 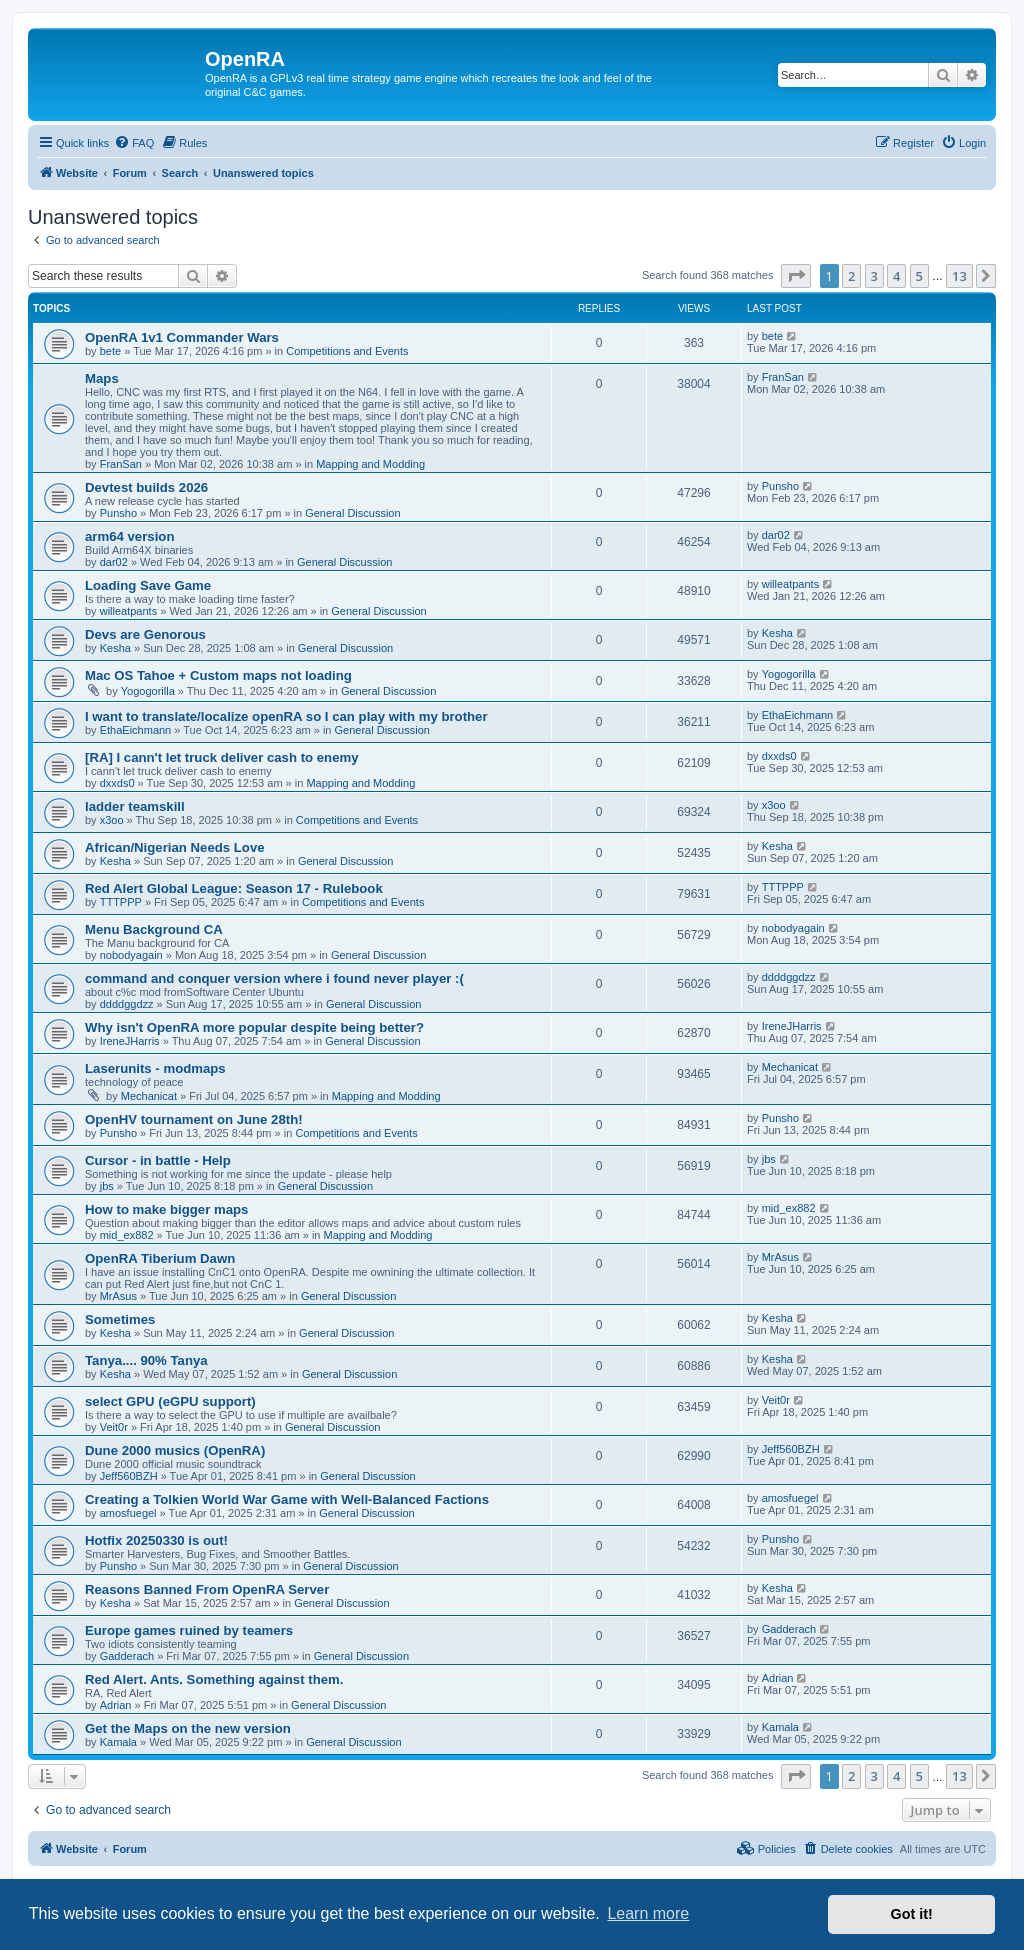 What do you see at coordinates (146, 1360) in the screenshot?
I see `Tanya.... 90% Tanya` at bounding box center [146, 1360].